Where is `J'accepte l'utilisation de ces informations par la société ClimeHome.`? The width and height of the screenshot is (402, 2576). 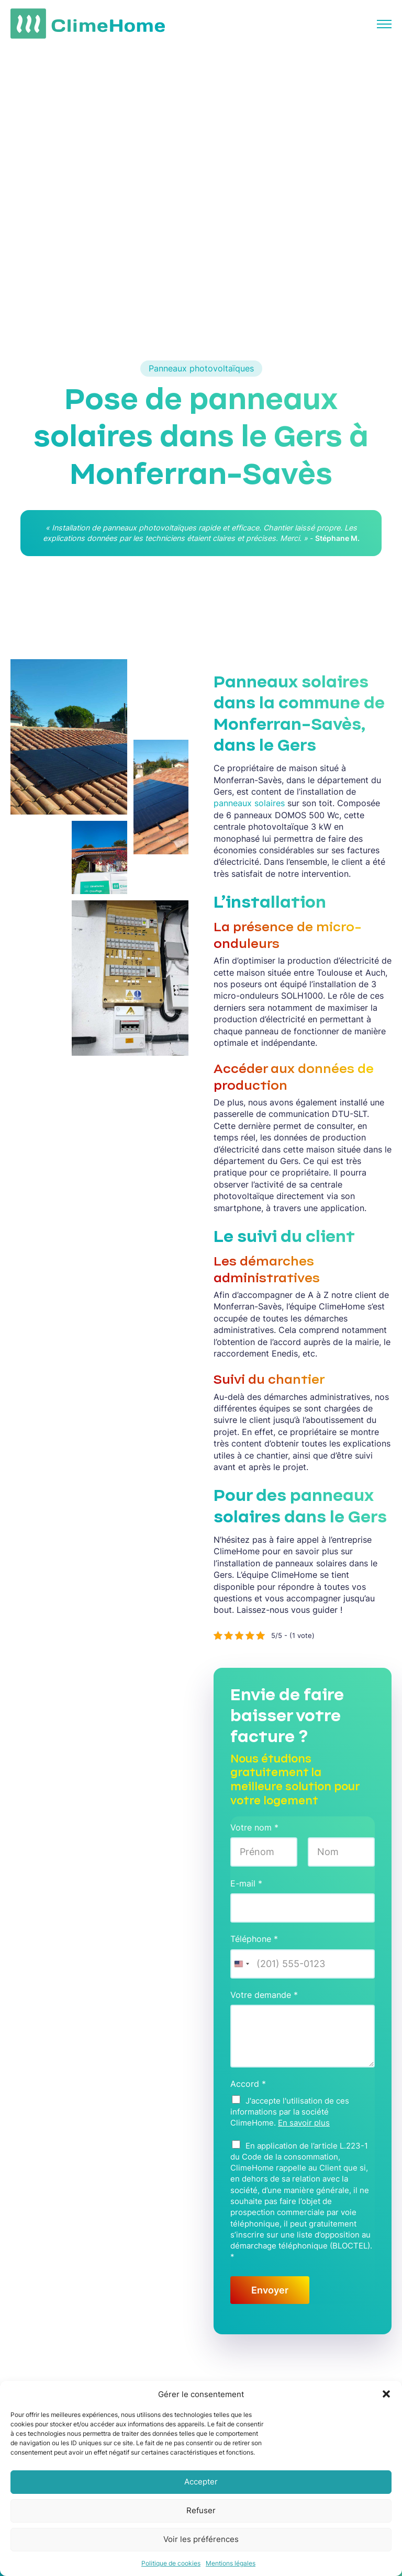 J'accepte l'utilisation de ces informations par la société ClimeHome. is located at coordinates (289, 2112).